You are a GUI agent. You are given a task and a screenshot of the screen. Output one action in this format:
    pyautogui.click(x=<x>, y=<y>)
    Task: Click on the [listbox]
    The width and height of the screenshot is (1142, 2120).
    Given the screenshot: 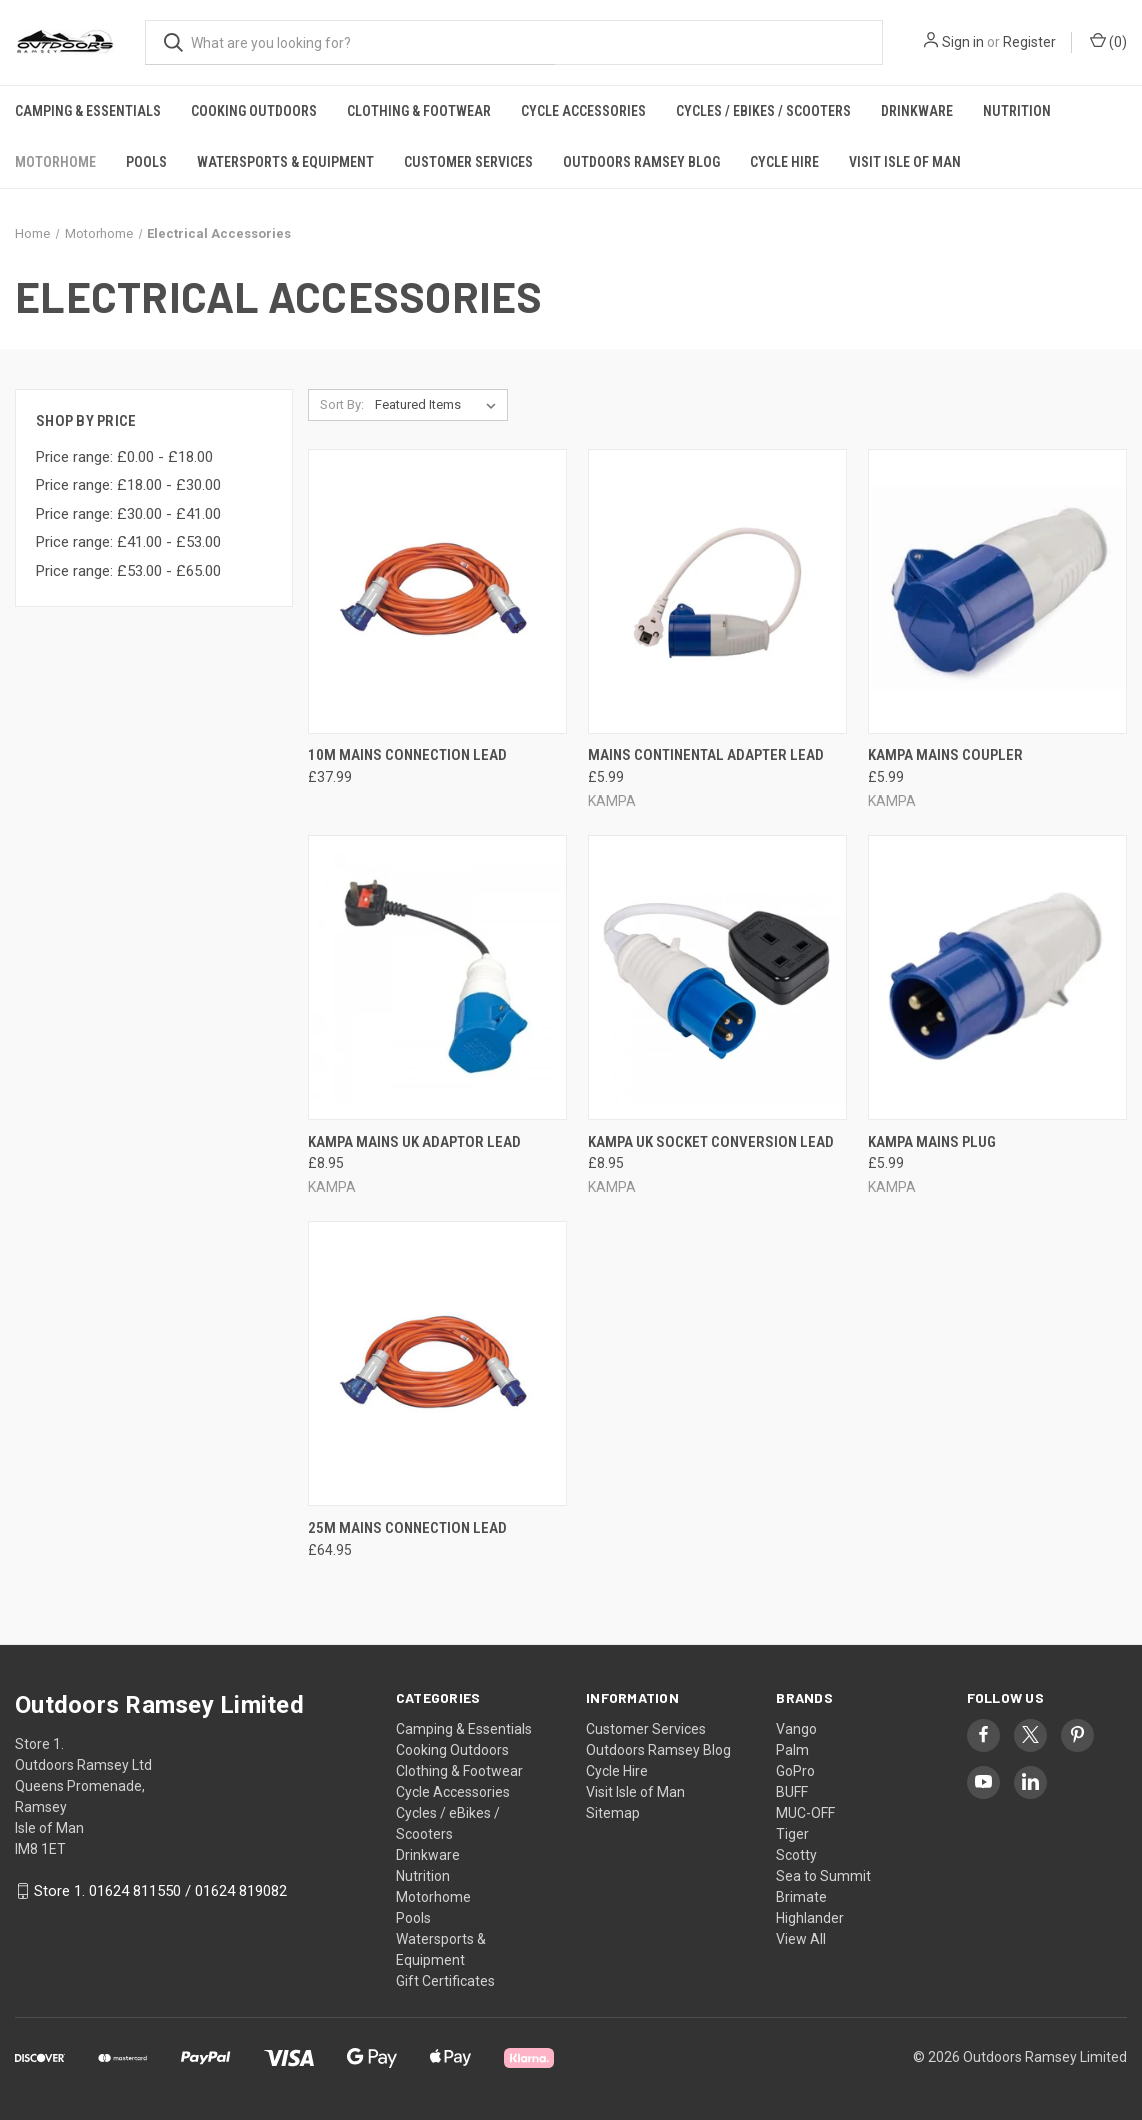 What is the action you would take?
    pyautogui.click(x=439, y=405)
    